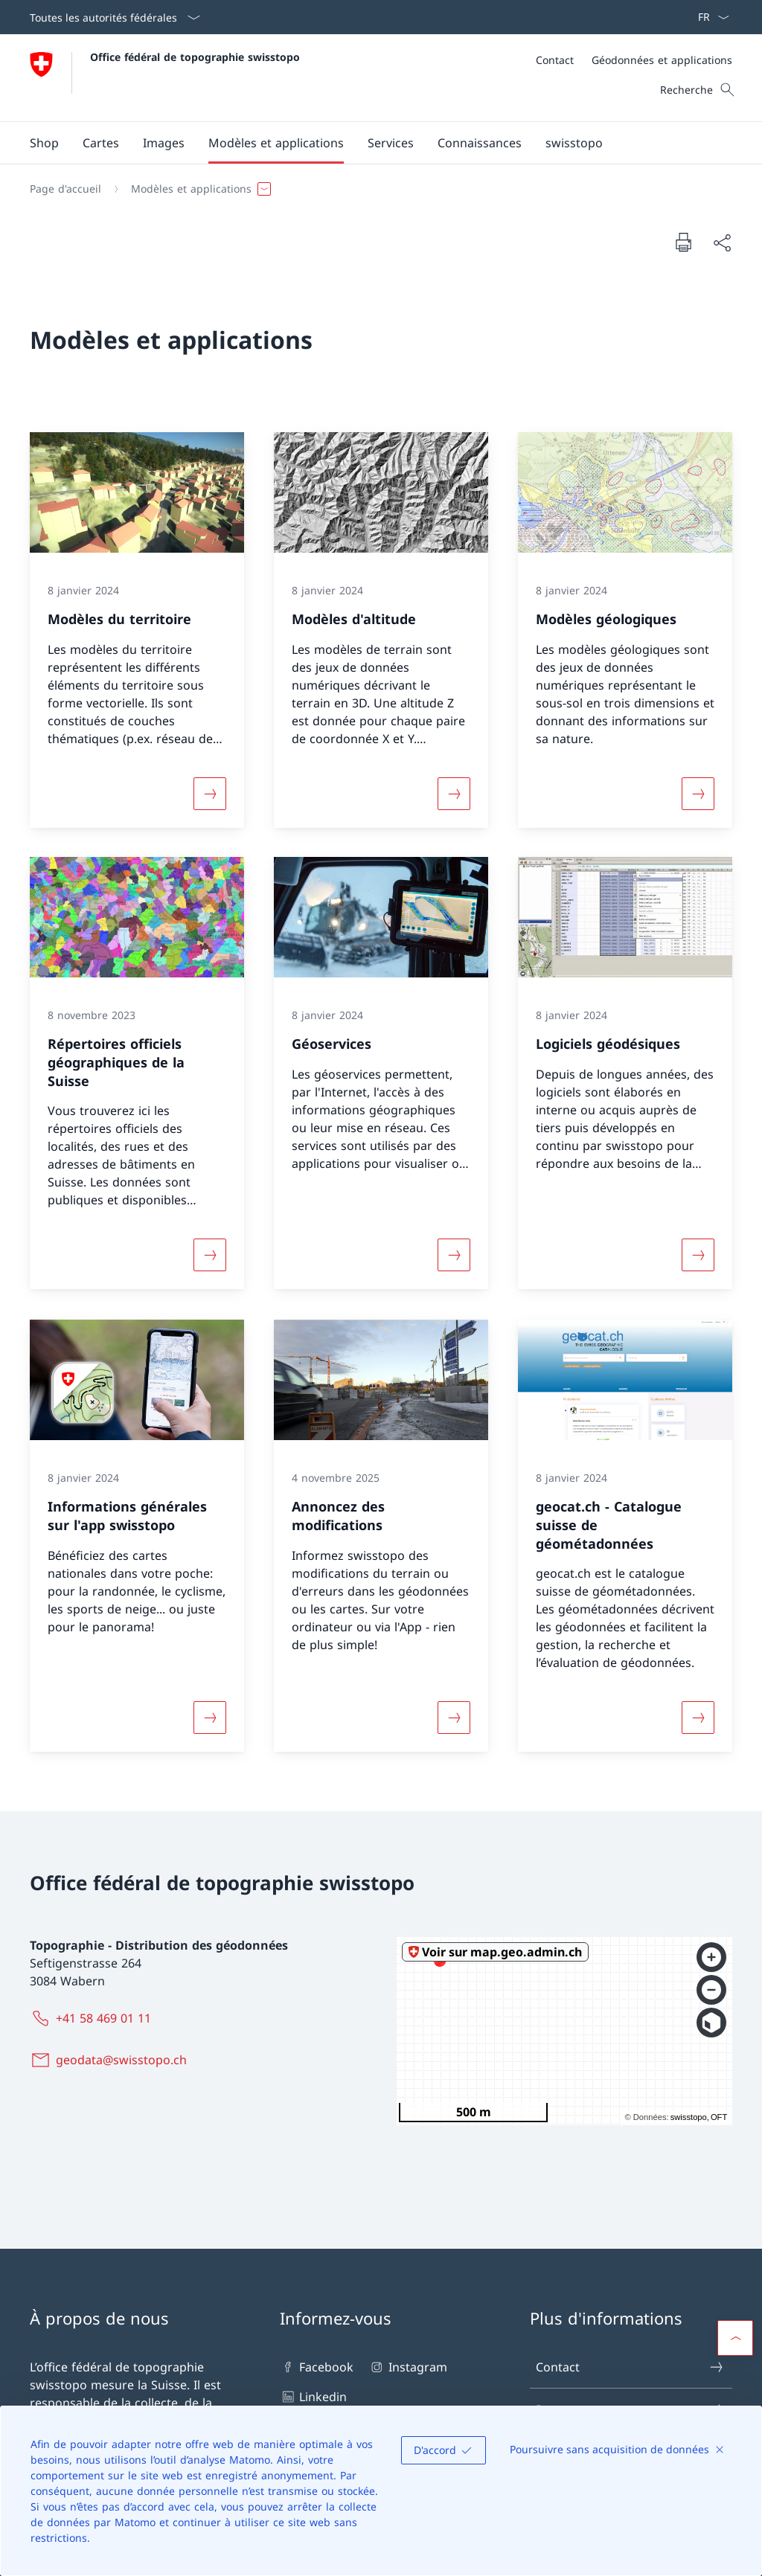 This screenshot has width=762, height=2576. What do you see at coordinates (630, 2367) in the screenshot?
I see `Contact` at bounding box center [630, 2367].